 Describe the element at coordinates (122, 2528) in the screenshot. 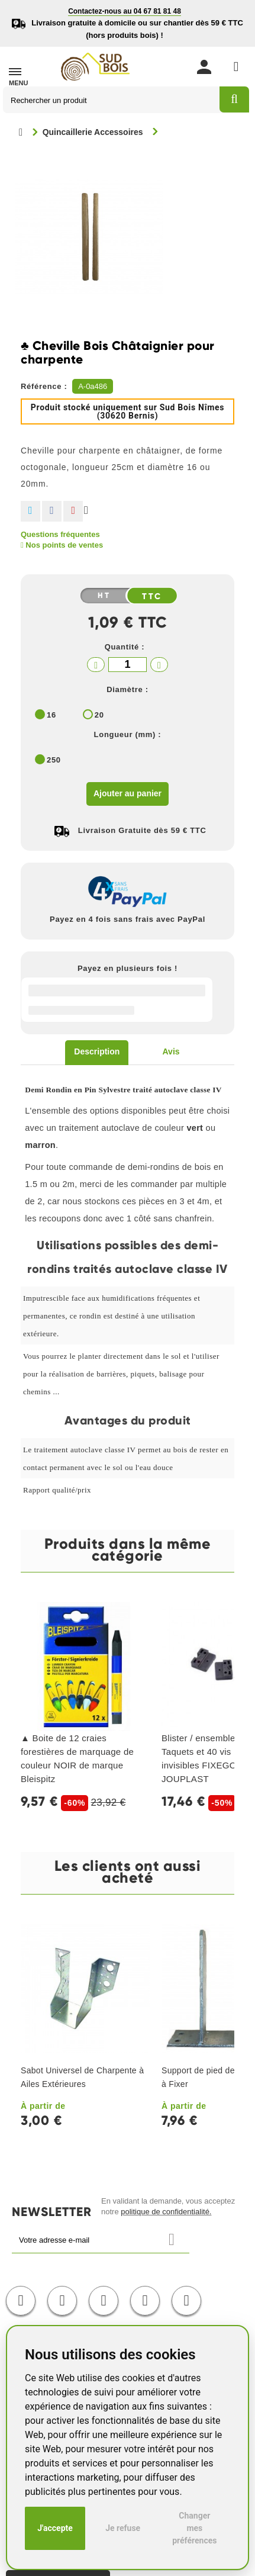

I see `Je refuse [button]` at that location.